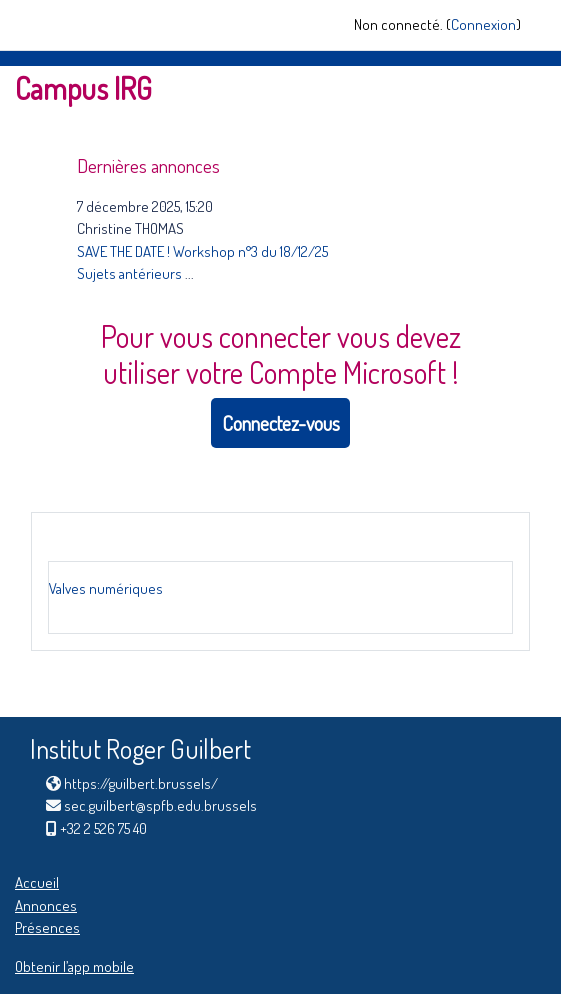  I want to click on Obtenir l’app mobile, so click(74, 966).